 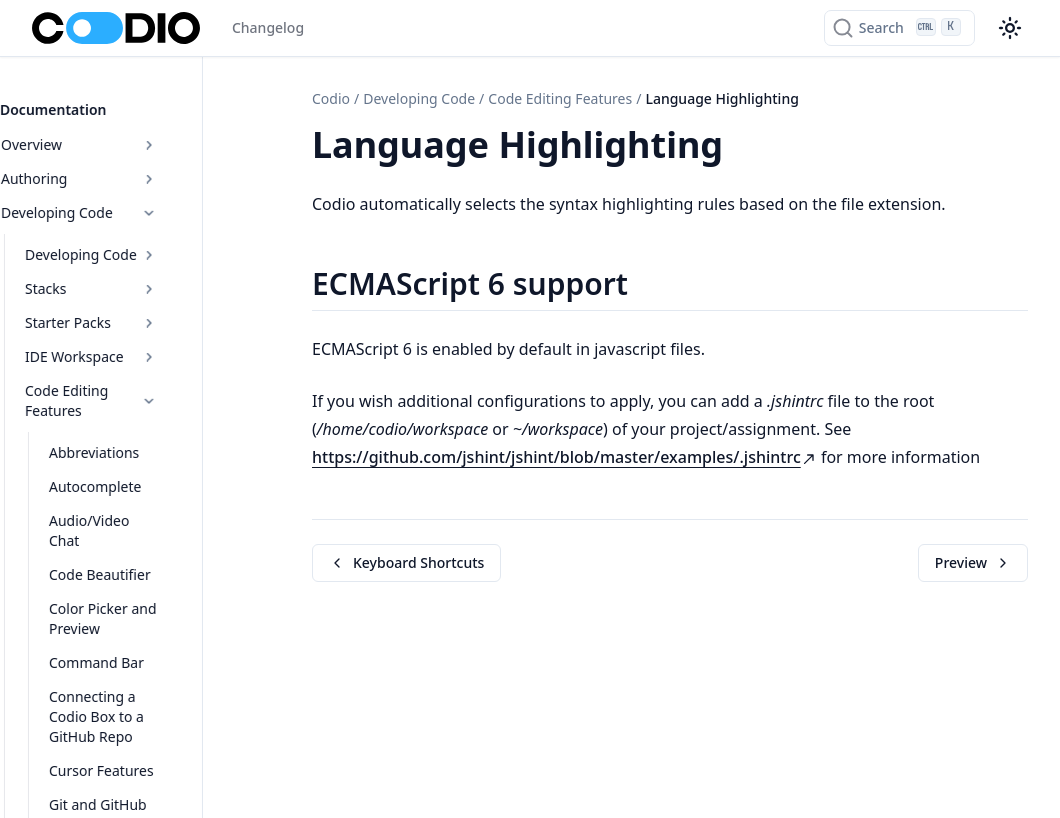 I want to click on Code Editing Features, so click(x=143, y=379).